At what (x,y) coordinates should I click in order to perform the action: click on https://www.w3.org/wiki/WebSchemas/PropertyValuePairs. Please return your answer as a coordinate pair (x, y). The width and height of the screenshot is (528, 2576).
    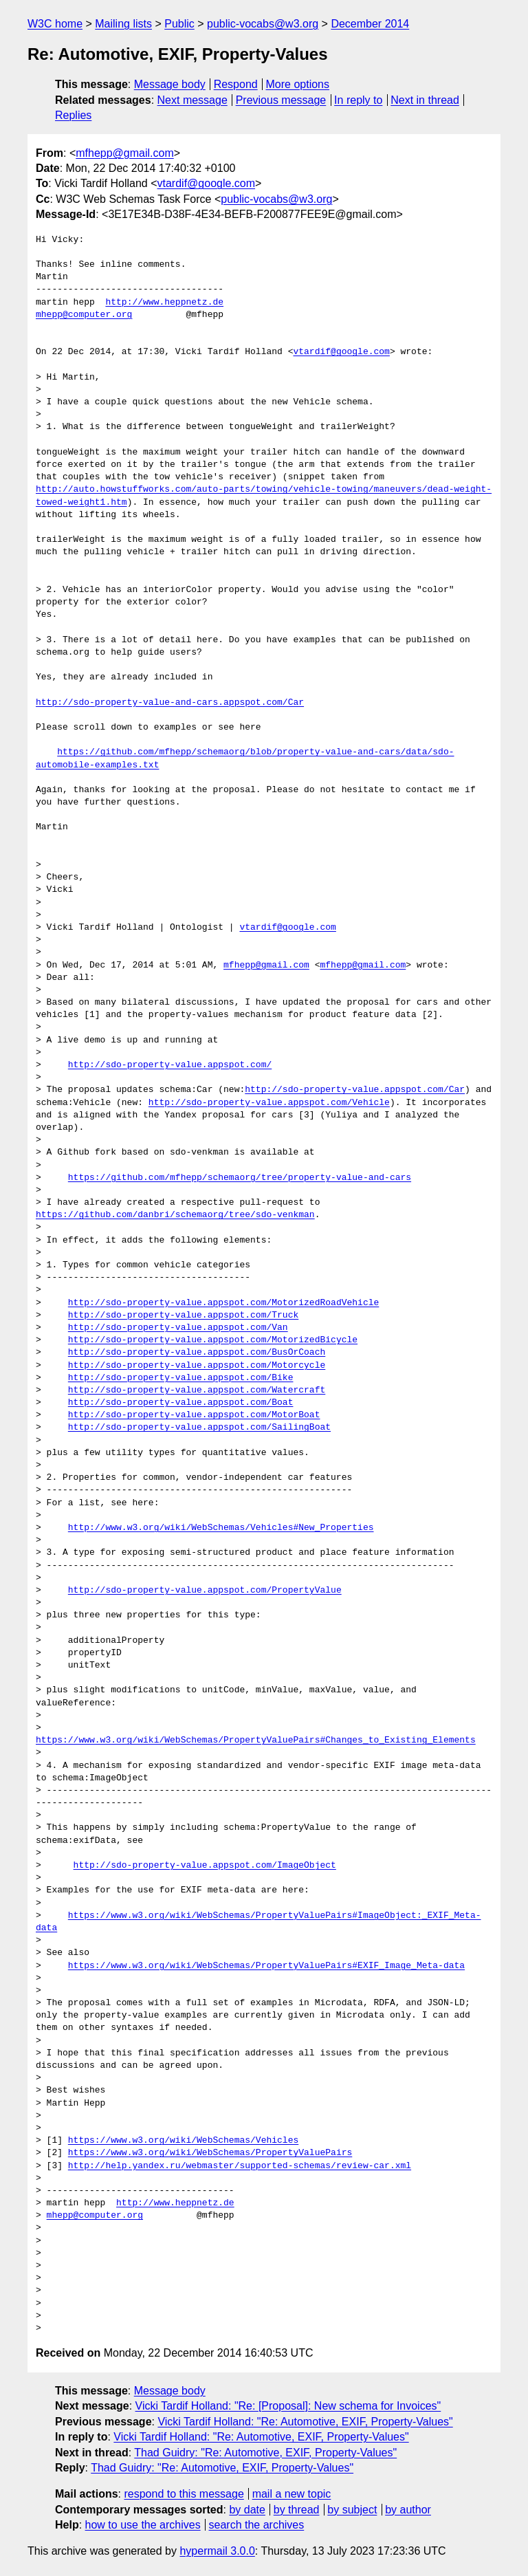
    Looking at the image, I should click on (210, 2153).